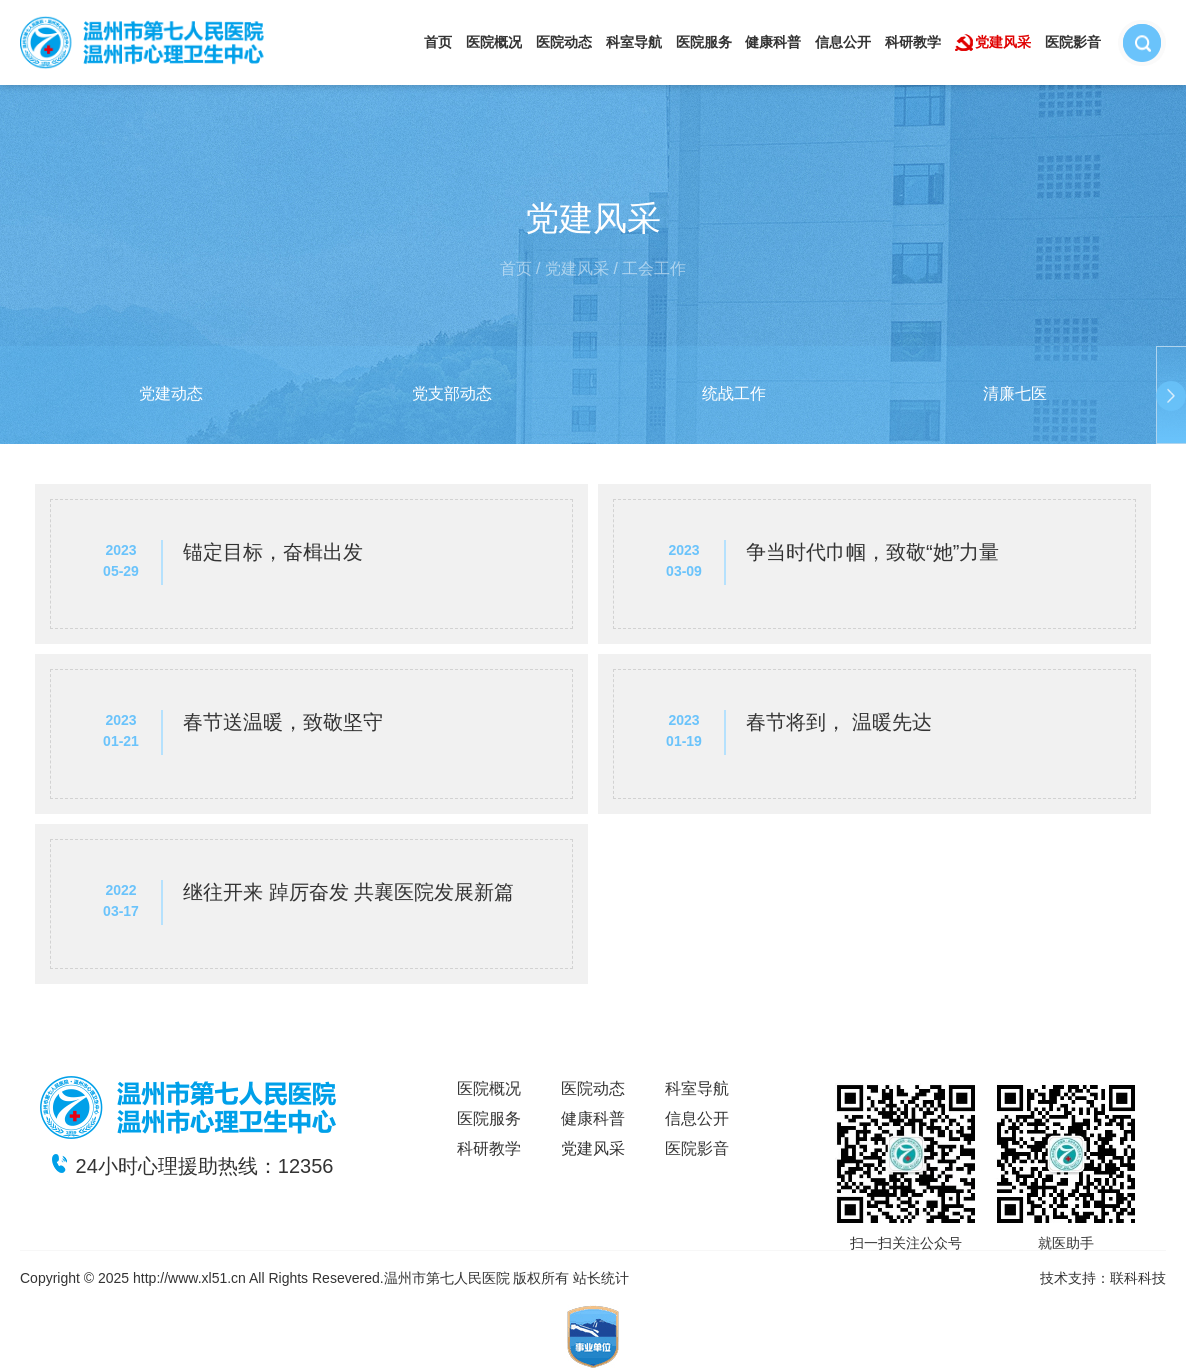 The width and height of the screenshot is (1186, 1371). I want to click on 医院动态, so click(564, 42).